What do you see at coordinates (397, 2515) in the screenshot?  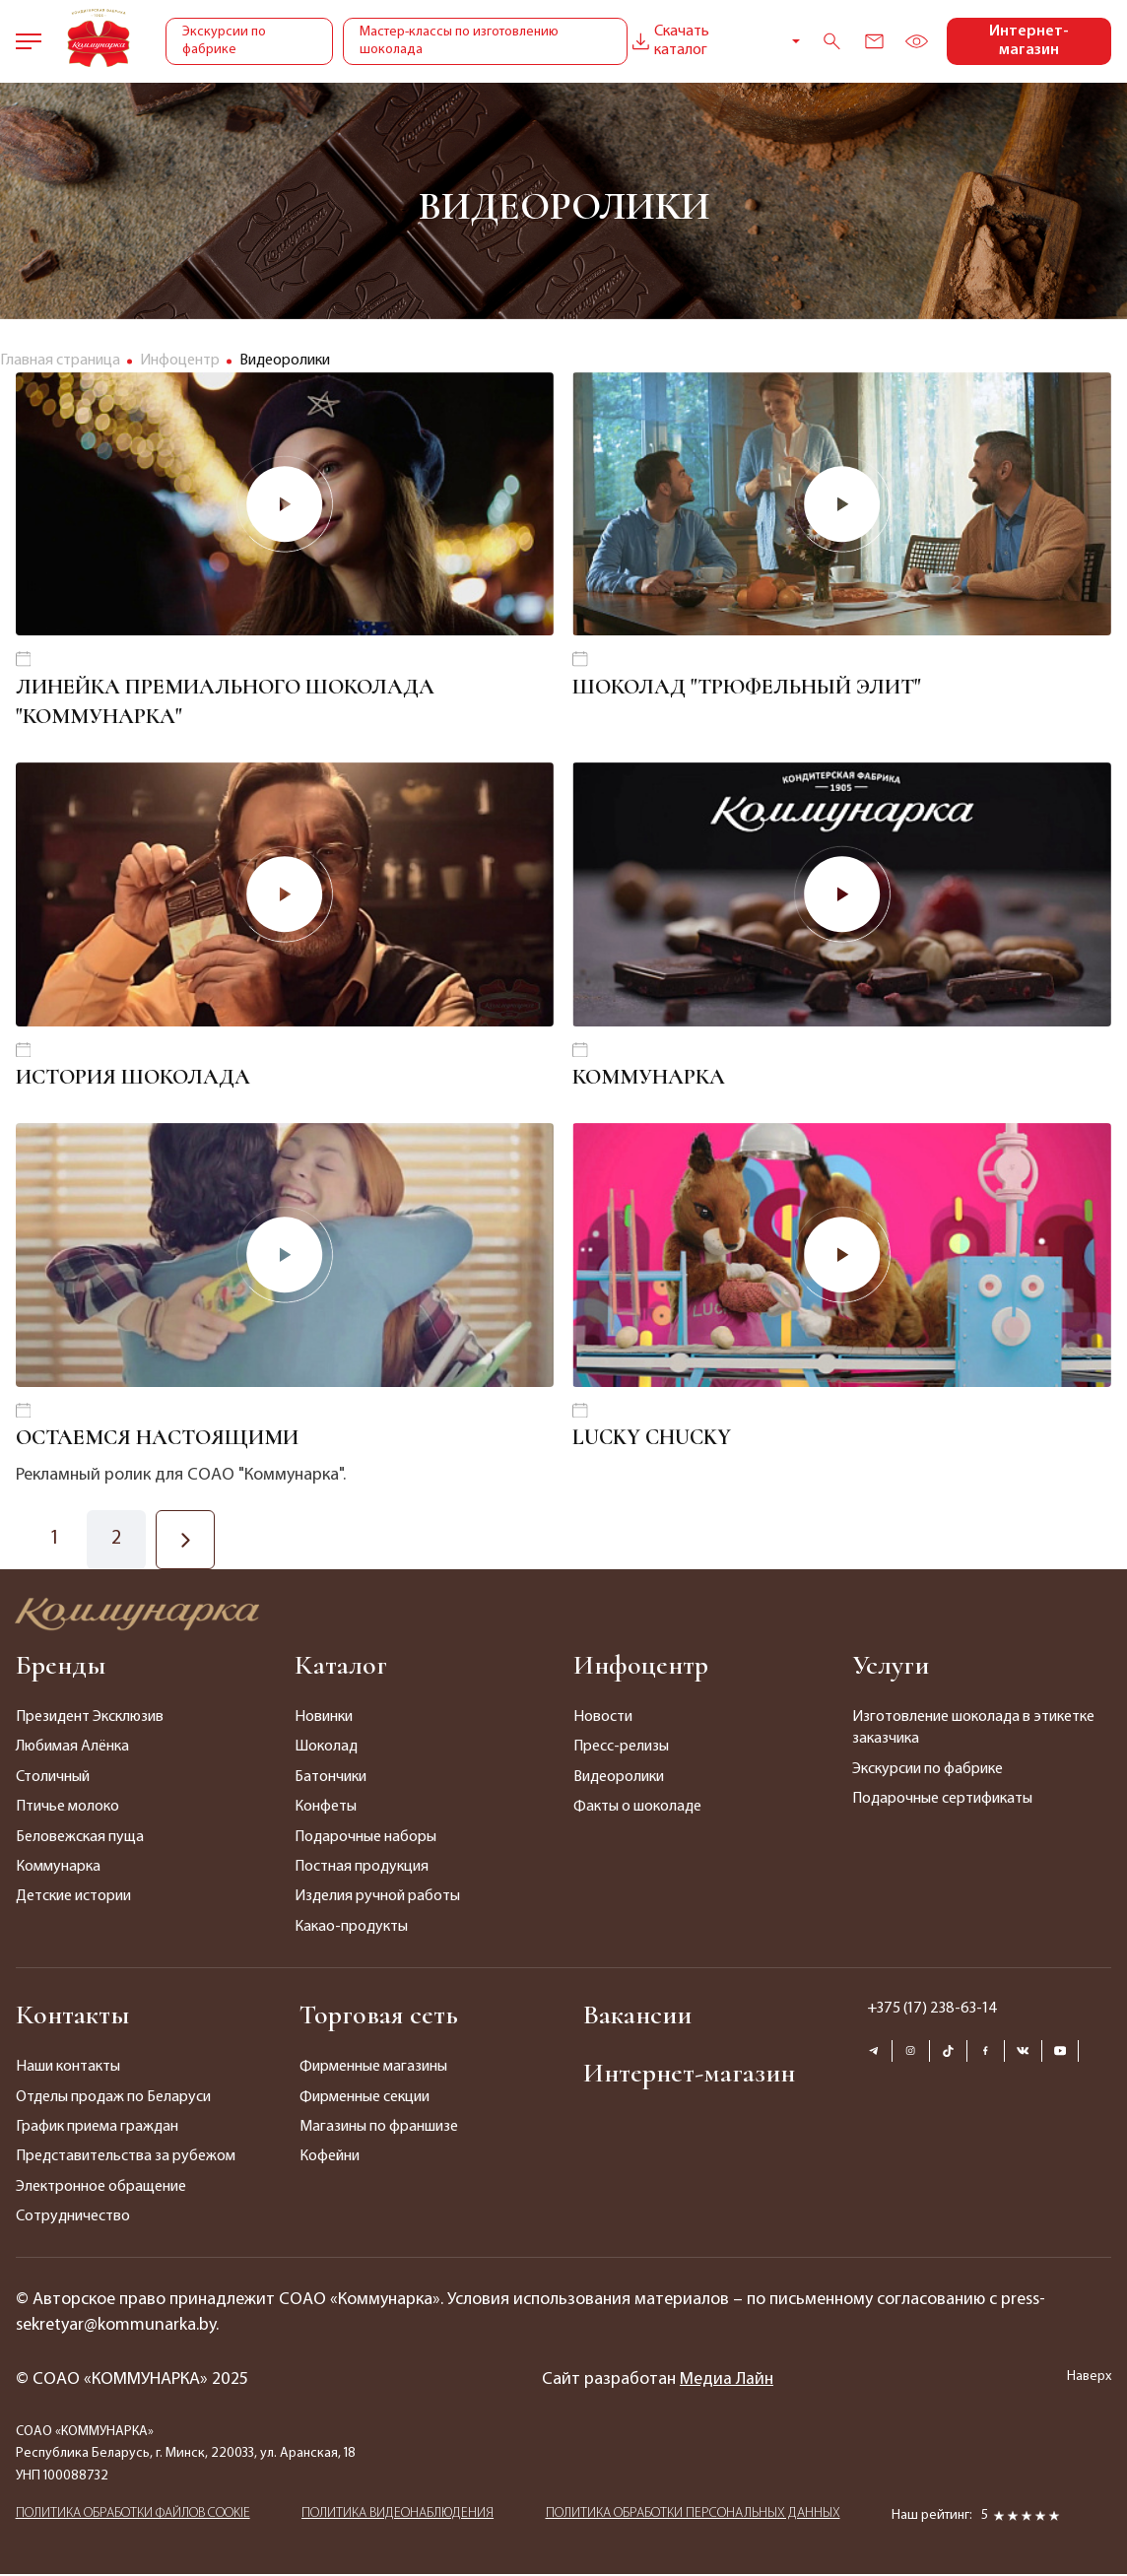 I see `ПОЛИТИКА ВИДЕОНАБЛЮДЕНИЯ` at bounding box center [397, 2515].